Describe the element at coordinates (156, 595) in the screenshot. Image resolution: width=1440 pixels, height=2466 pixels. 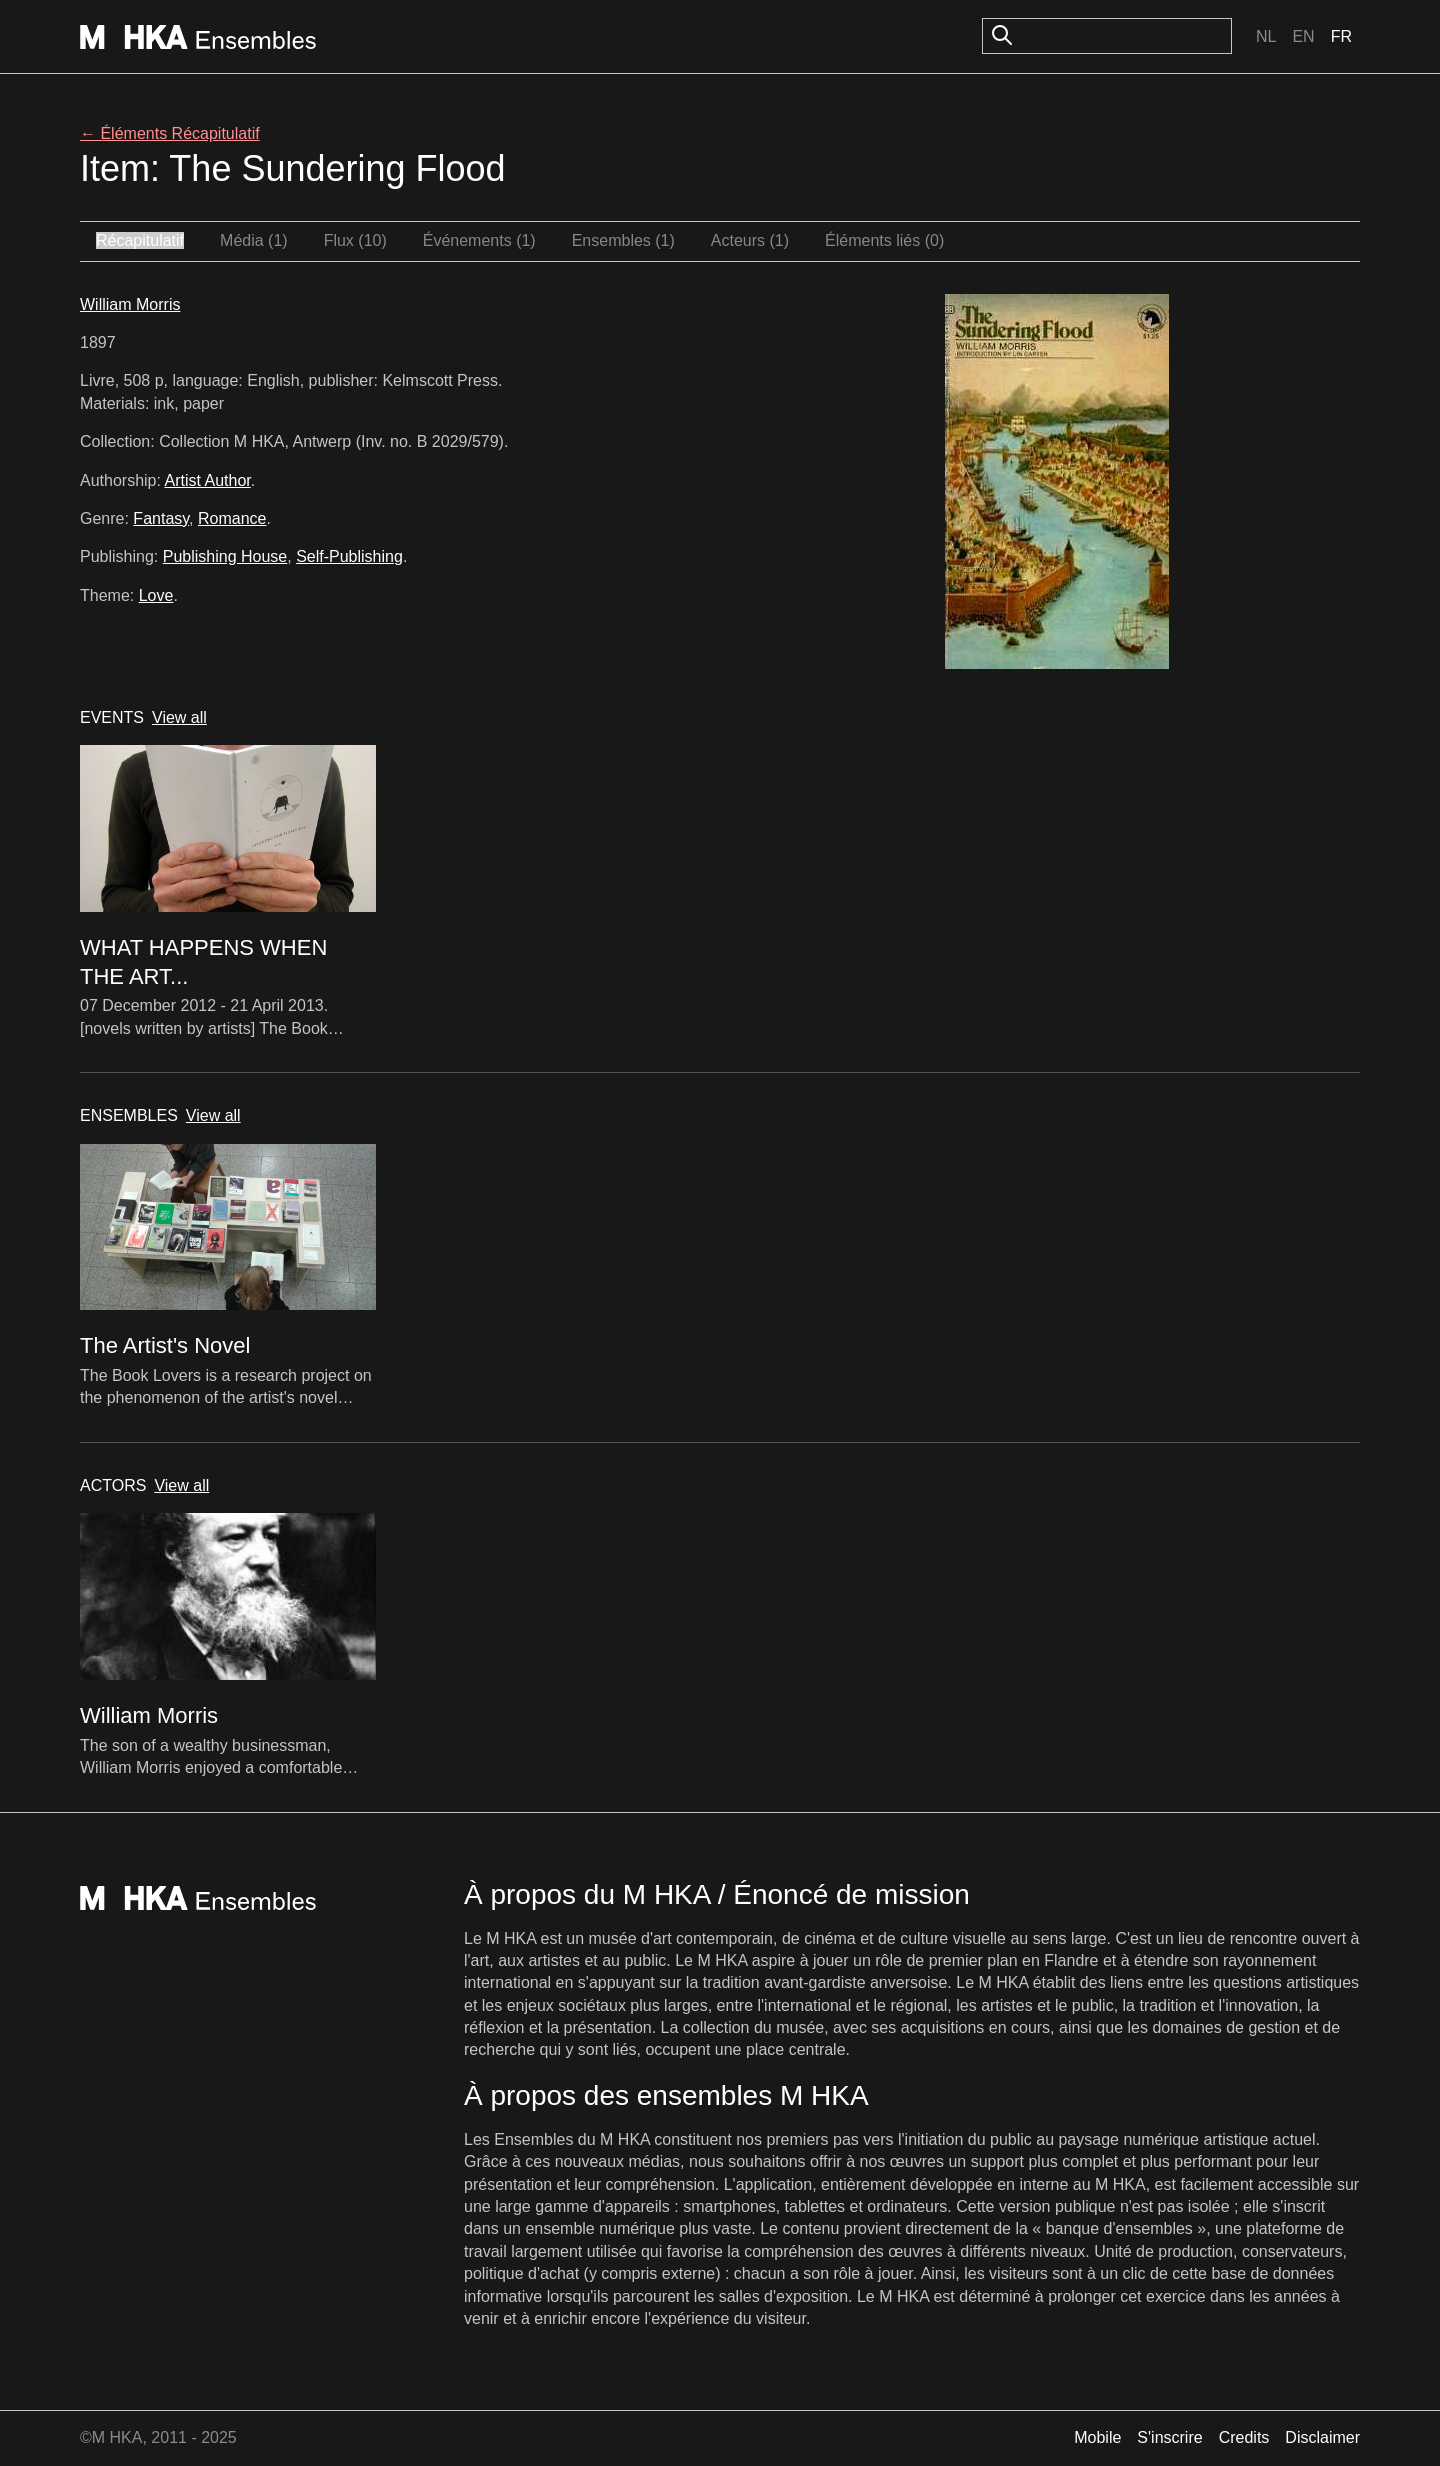
I see `Love` at that location.